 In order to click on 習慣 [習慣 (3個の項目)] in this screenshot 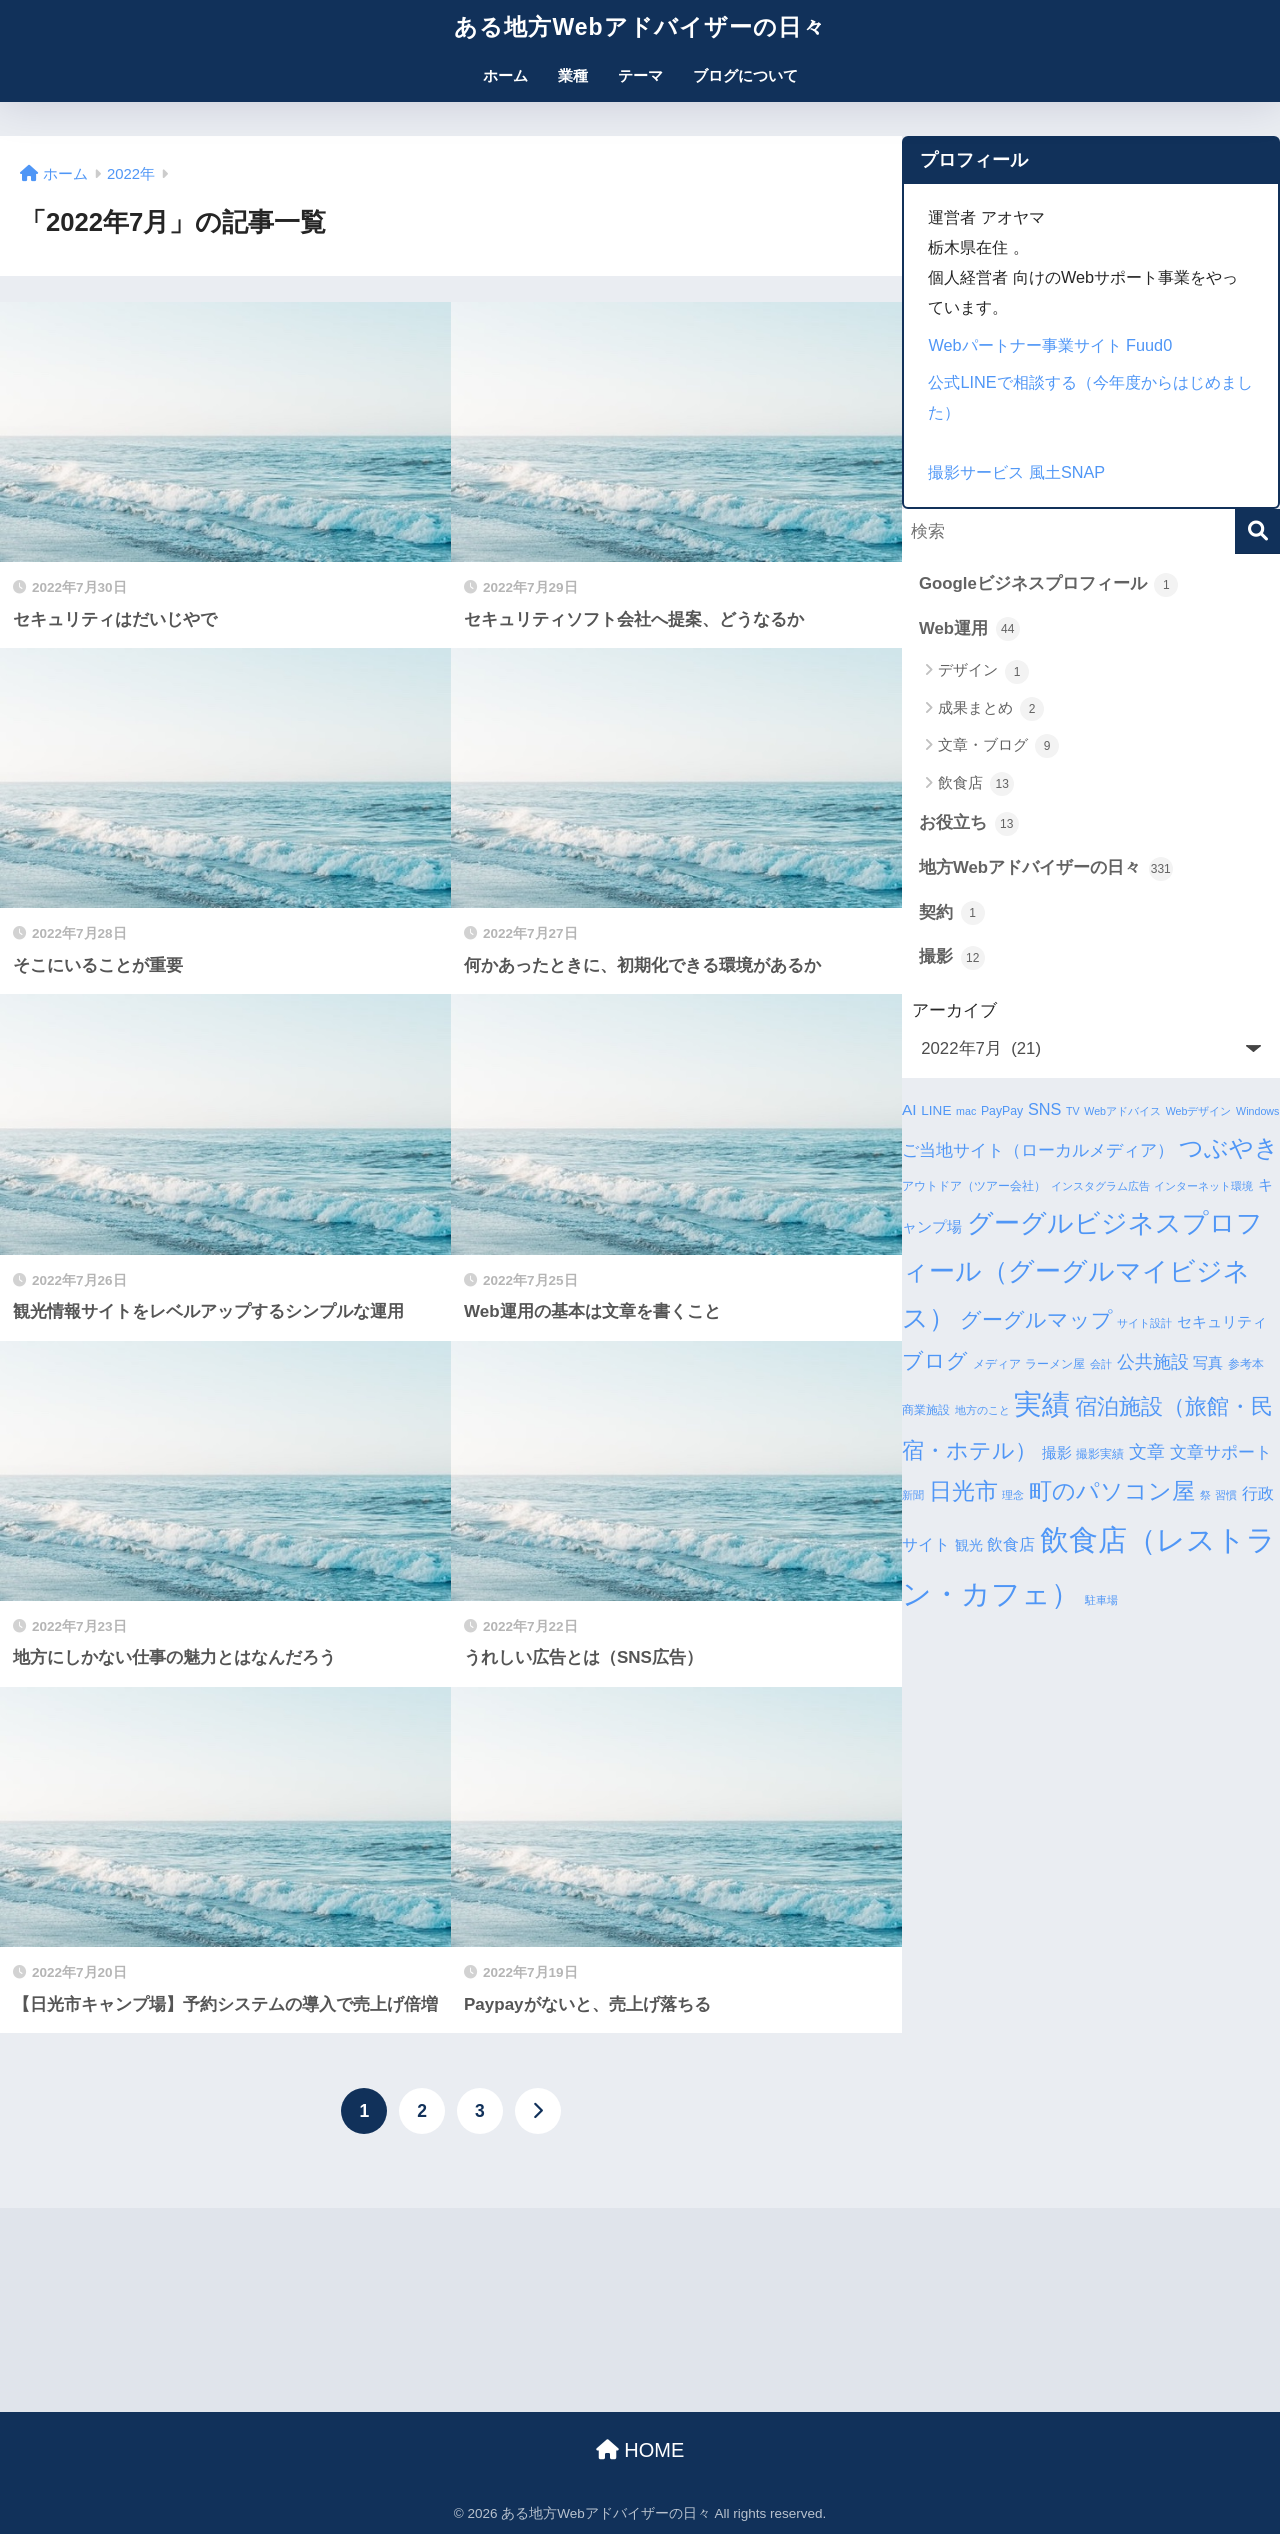, I will do `click(1226, 1495)`.